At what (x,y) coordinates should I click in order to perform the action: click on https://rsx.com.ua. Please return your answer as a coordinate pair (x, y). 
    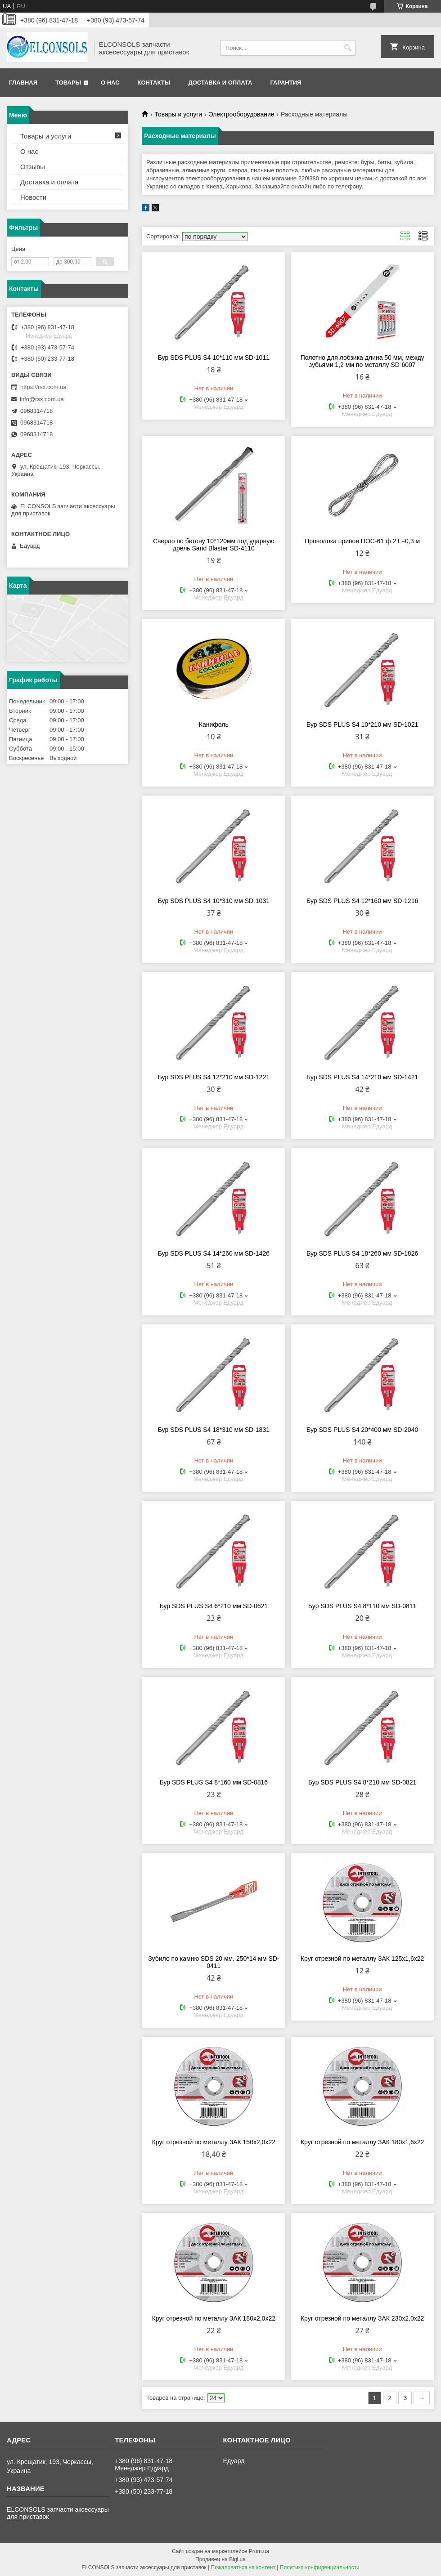
    Looking at the image, I should click on (43, 387).